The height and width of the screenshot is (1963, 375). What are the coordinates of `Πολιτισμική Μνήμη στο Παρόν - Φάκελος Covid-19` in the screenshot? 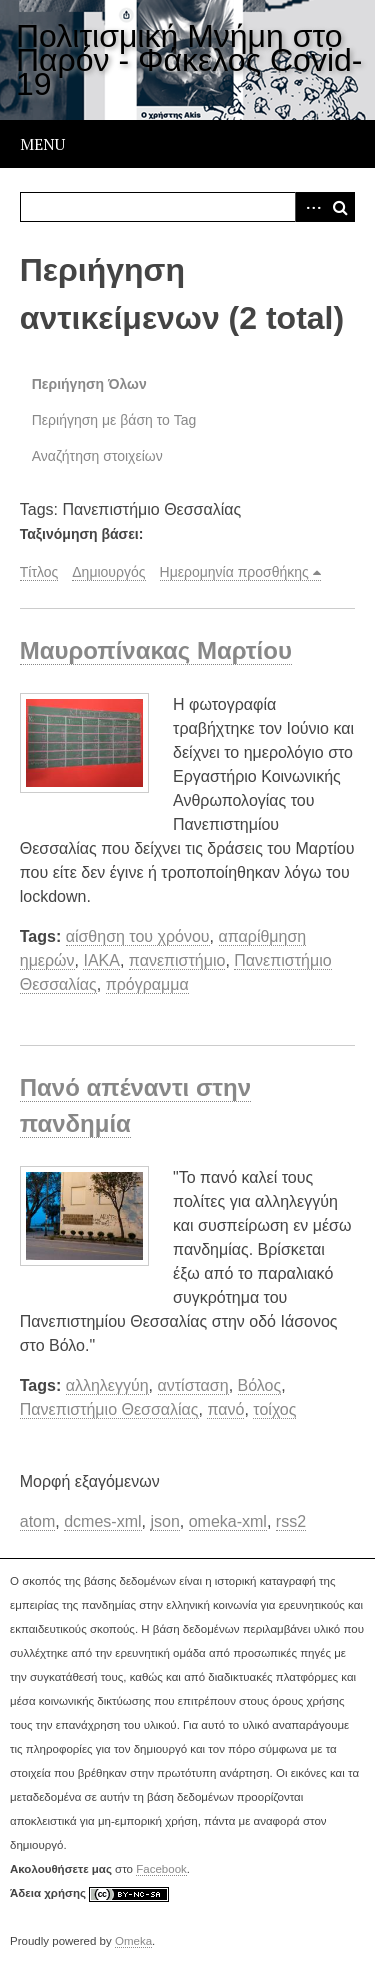 It's located at (189, 60).